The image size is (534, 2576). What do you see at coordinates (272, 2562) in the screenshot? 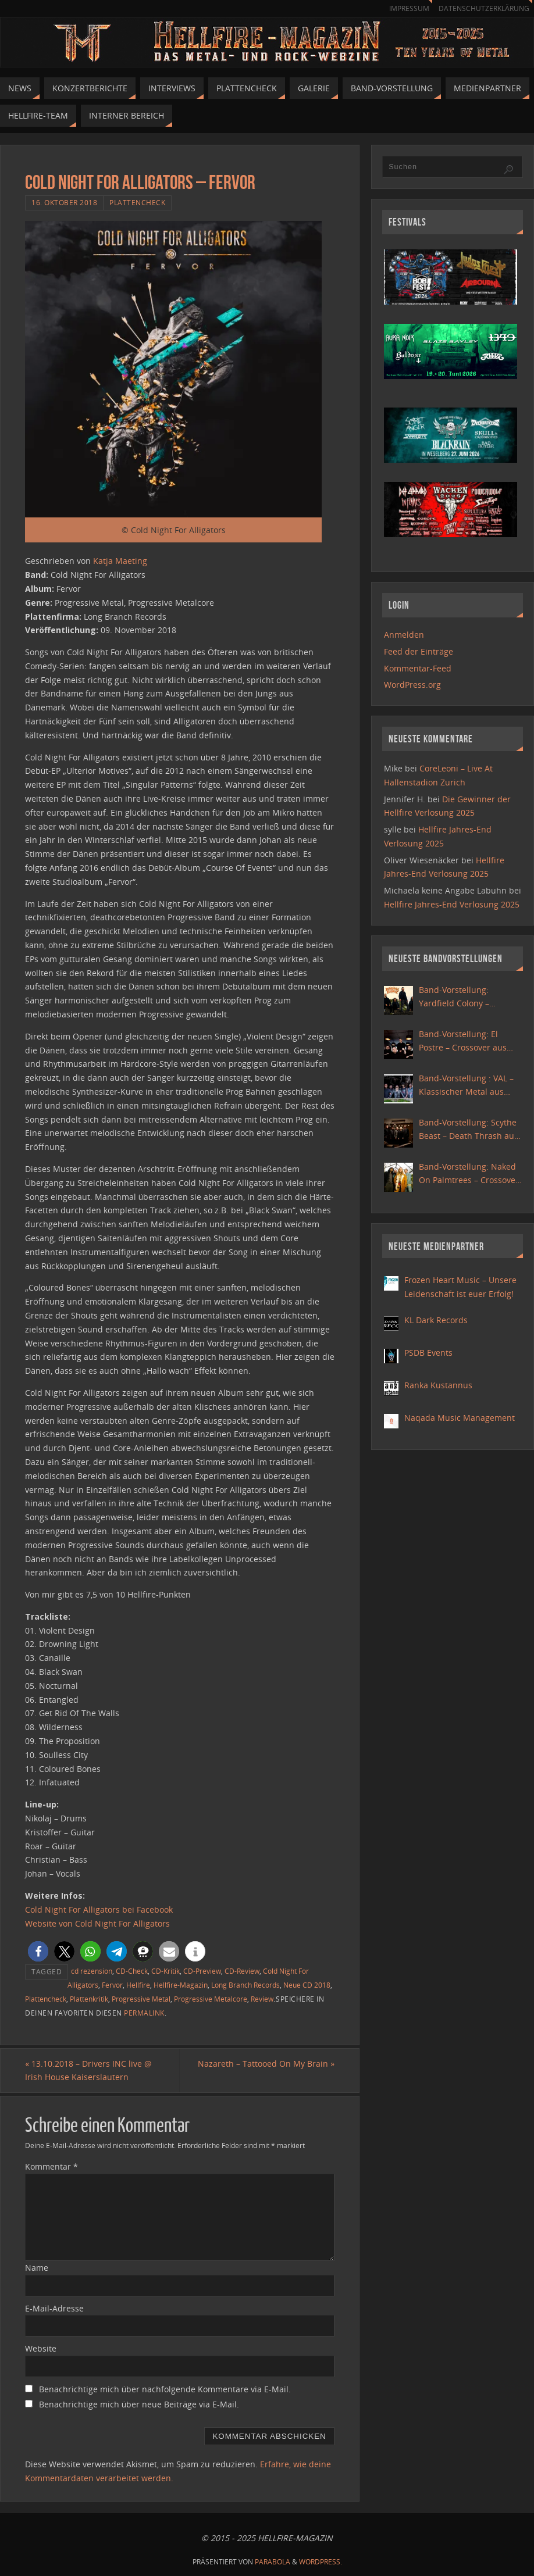
I see `Parabola` at bounding box center [272, 2562].